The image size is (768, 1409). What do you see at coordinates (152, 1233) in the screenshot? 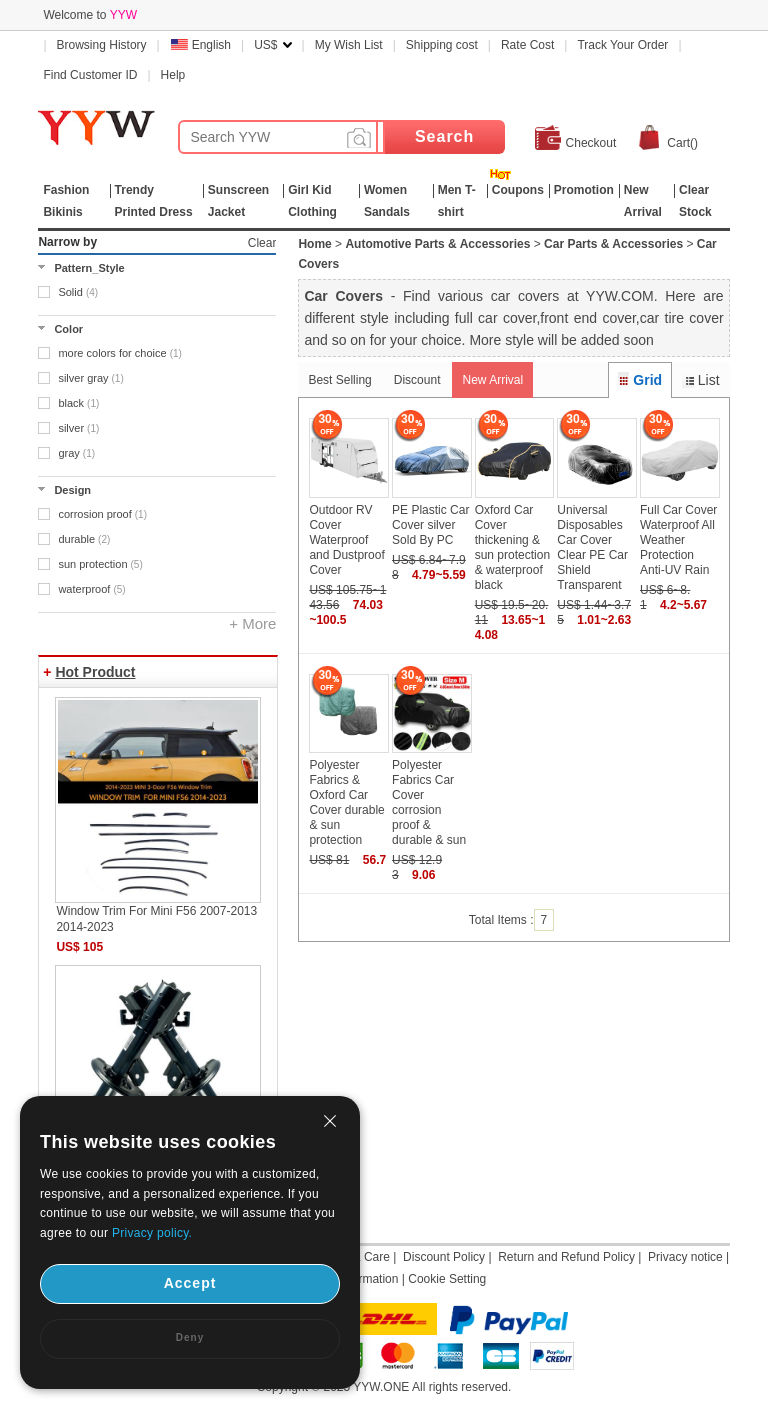
I see `Privacy policy.` at bounding box center [152, 1233].